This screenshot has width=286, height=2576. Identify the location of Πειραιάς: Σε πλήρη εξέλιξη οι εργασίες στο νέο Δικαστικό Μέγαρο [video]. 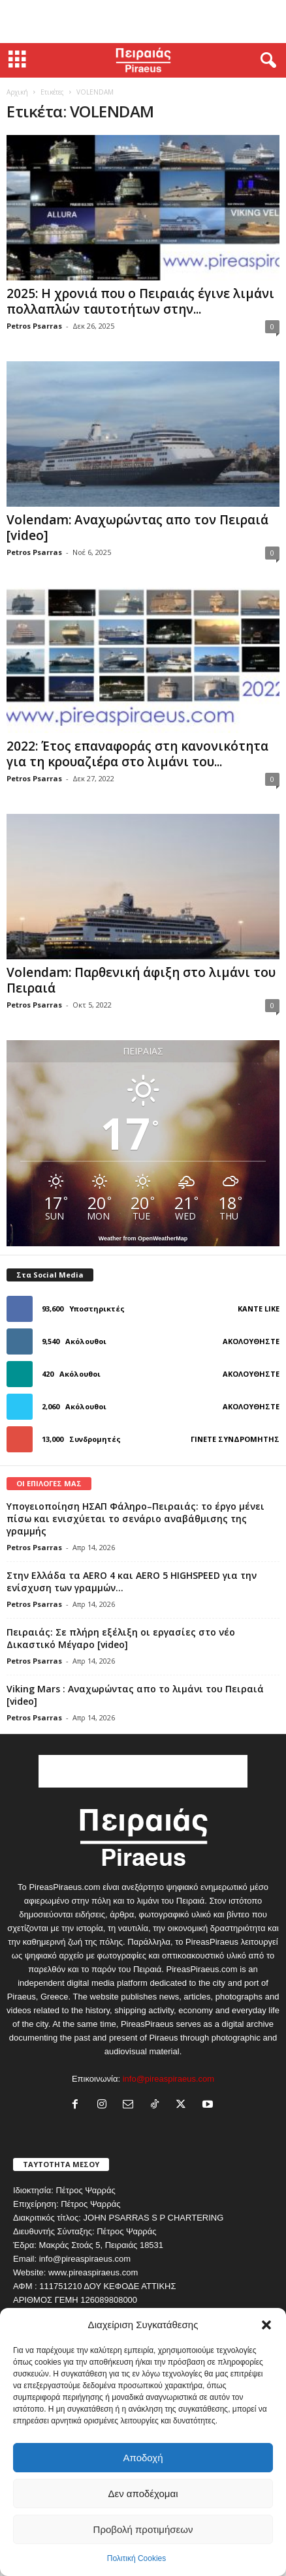
(121, 1638).